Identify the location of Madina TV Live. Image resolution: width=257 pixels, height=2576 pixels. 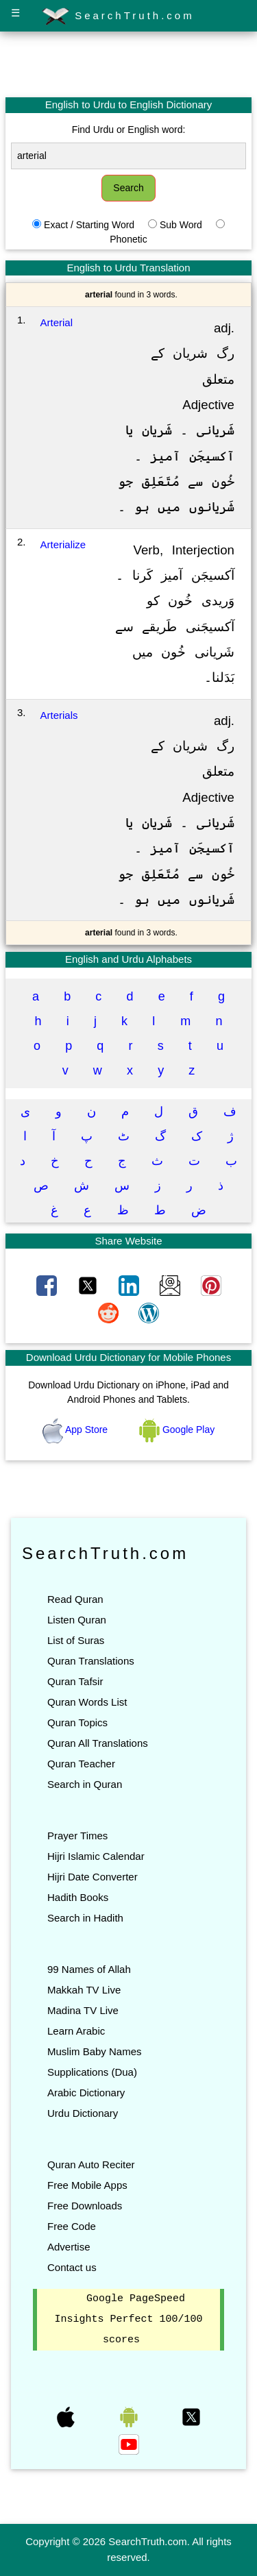
(83, 2010).